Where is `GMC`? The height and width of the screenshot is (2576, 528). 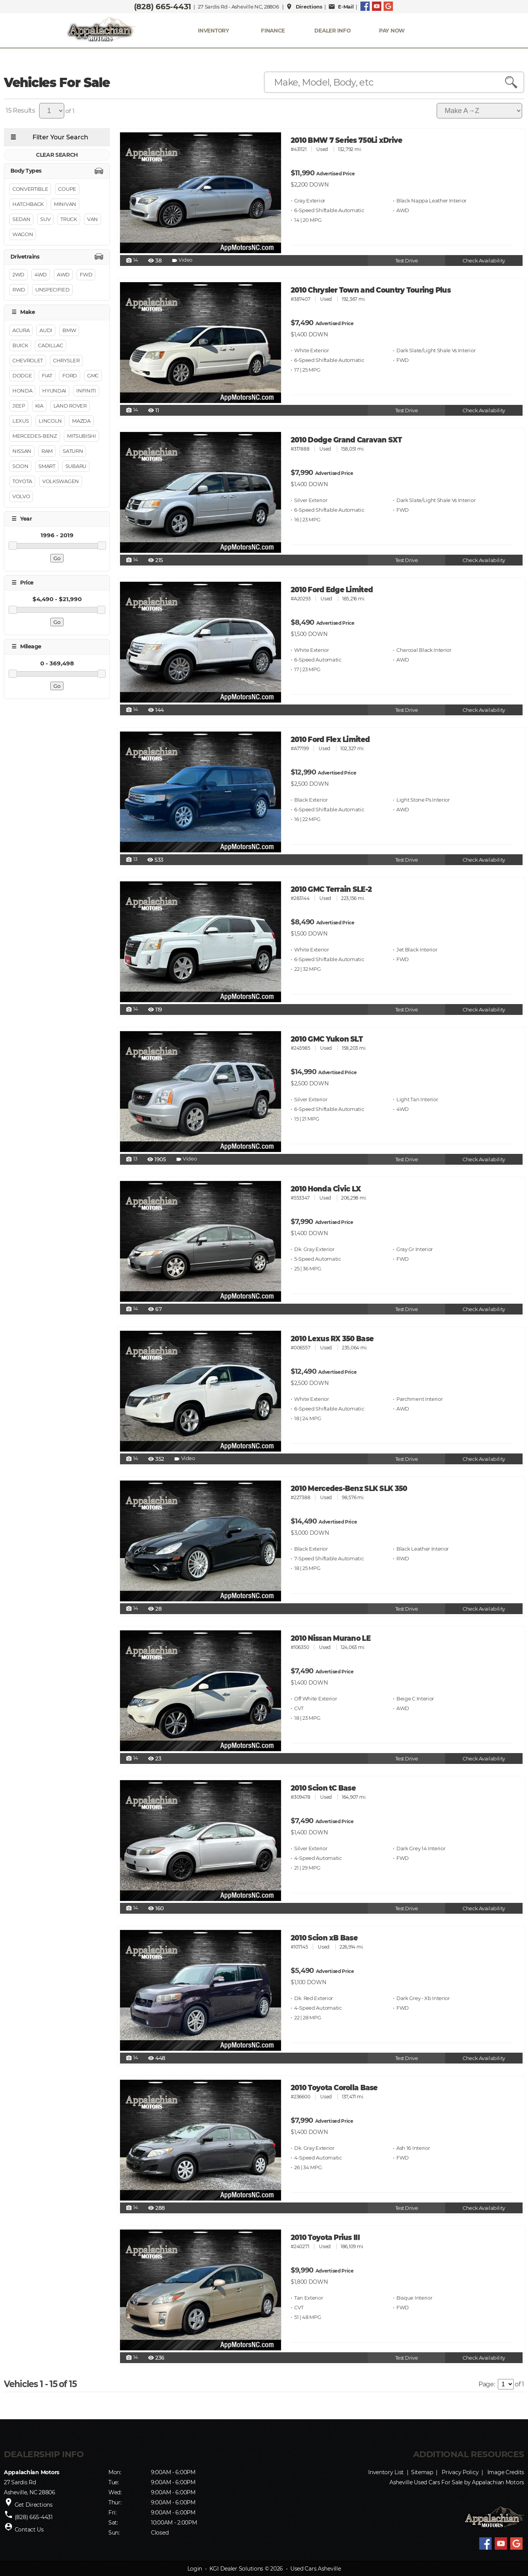
GMC is located at coordinates (93, 375).